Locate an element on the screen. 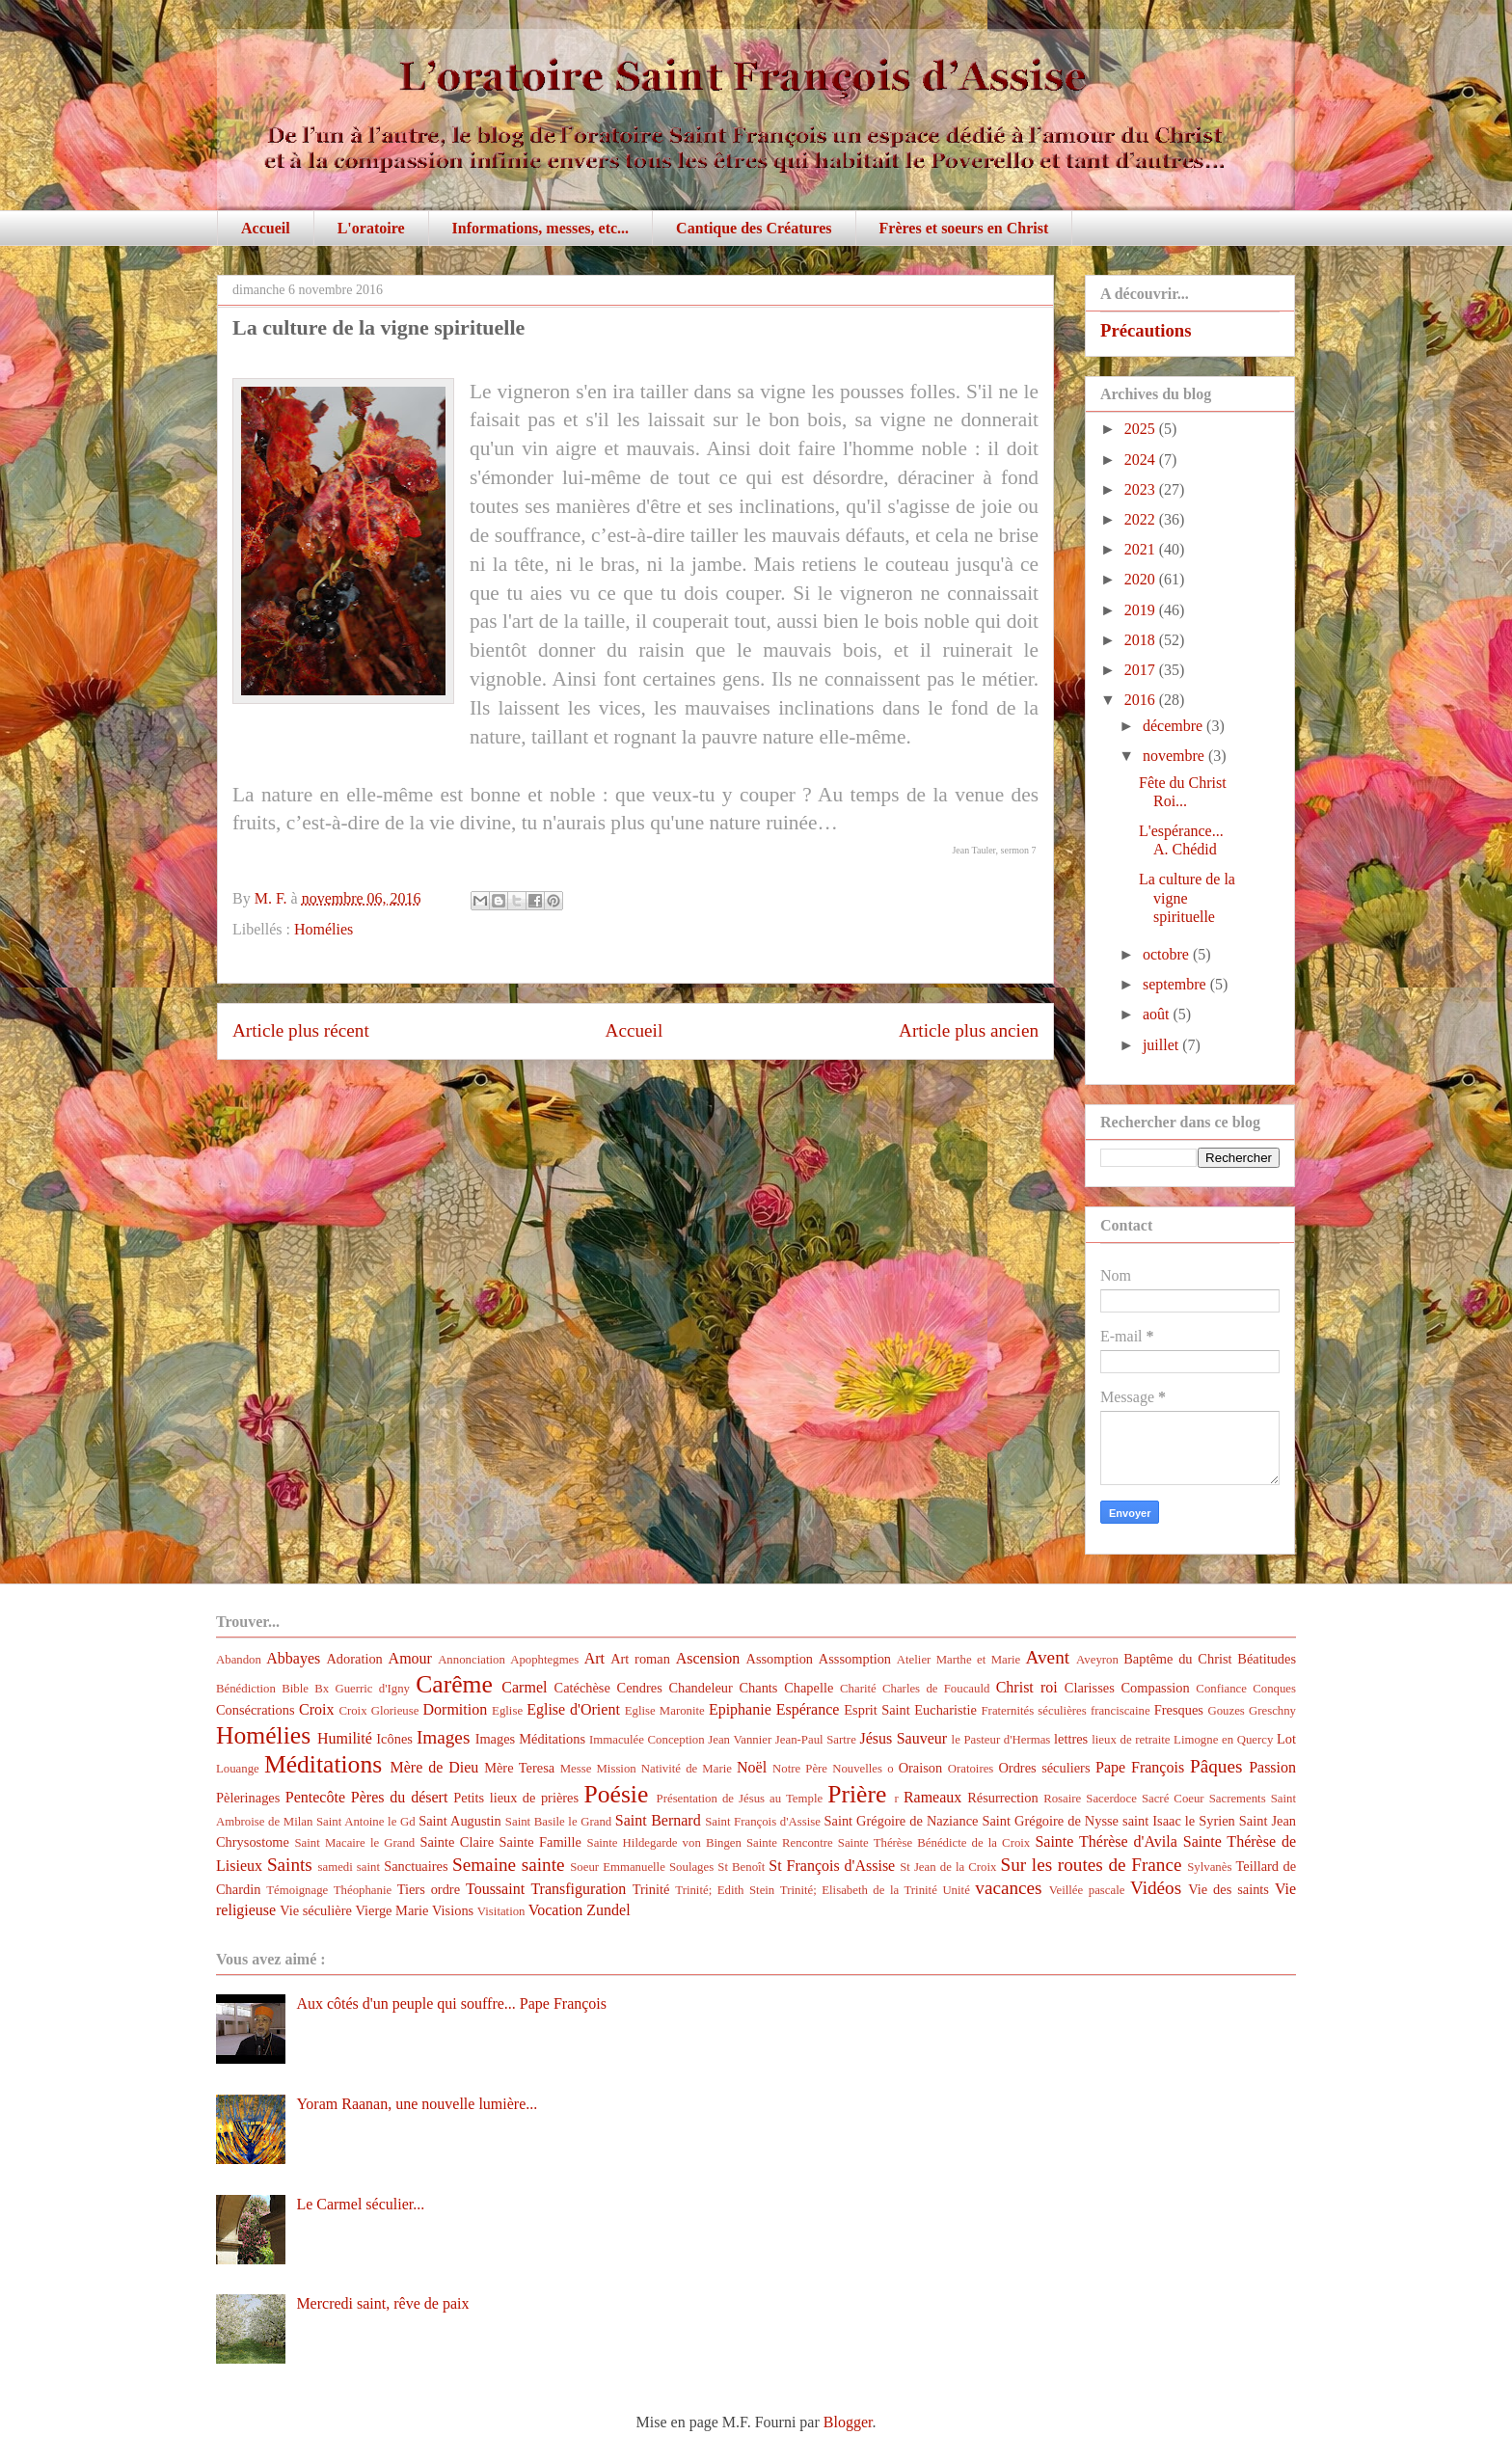 The width and height of the screenshot is (1512, 2463). Aveyron is located at coordinates (1097, 1659).